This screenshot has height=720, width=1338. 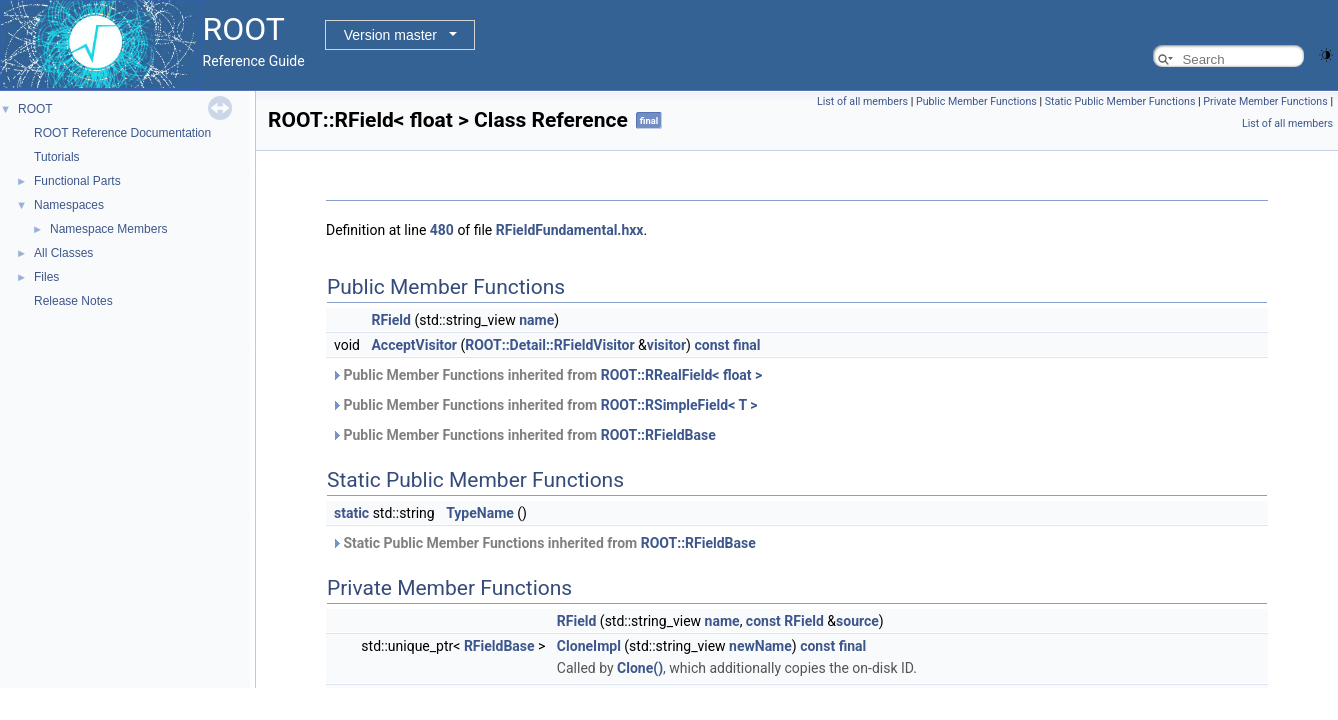 What do you see at coordinates (351, 513) in the screenshot?
I see `static` at bounding box center [351, 513].